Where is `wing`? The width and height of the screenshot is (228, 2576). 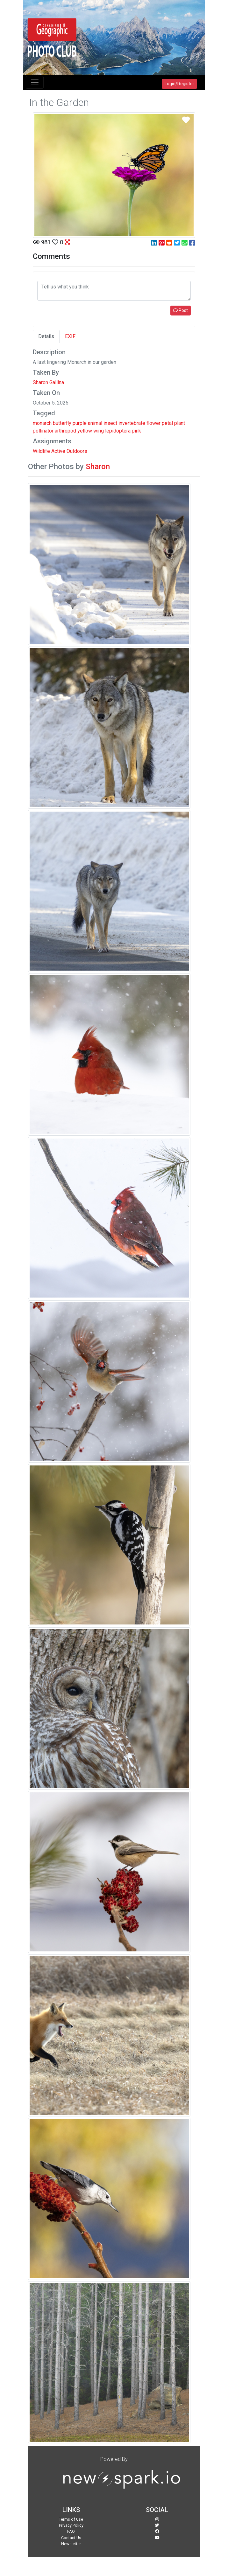 wing is located at coordinates (98, 431).